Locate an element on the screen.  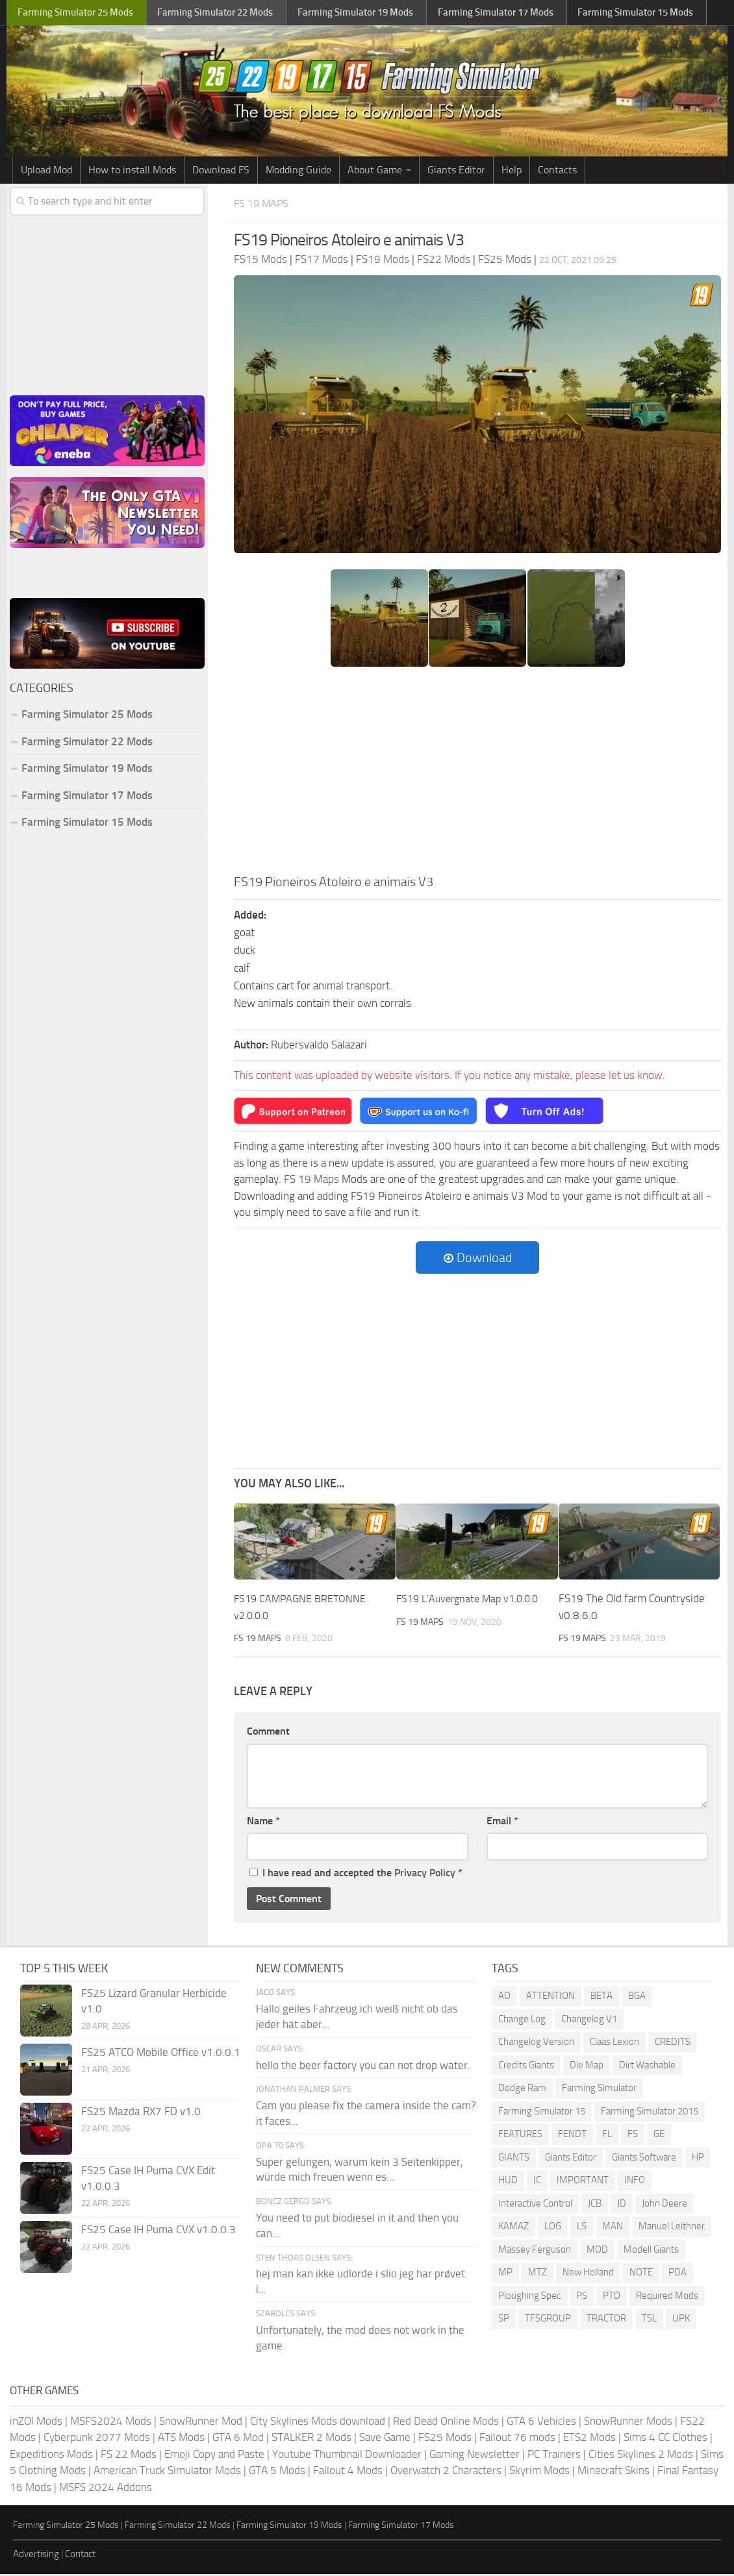
IMPORTANT is located at coordinates (583, 2182).